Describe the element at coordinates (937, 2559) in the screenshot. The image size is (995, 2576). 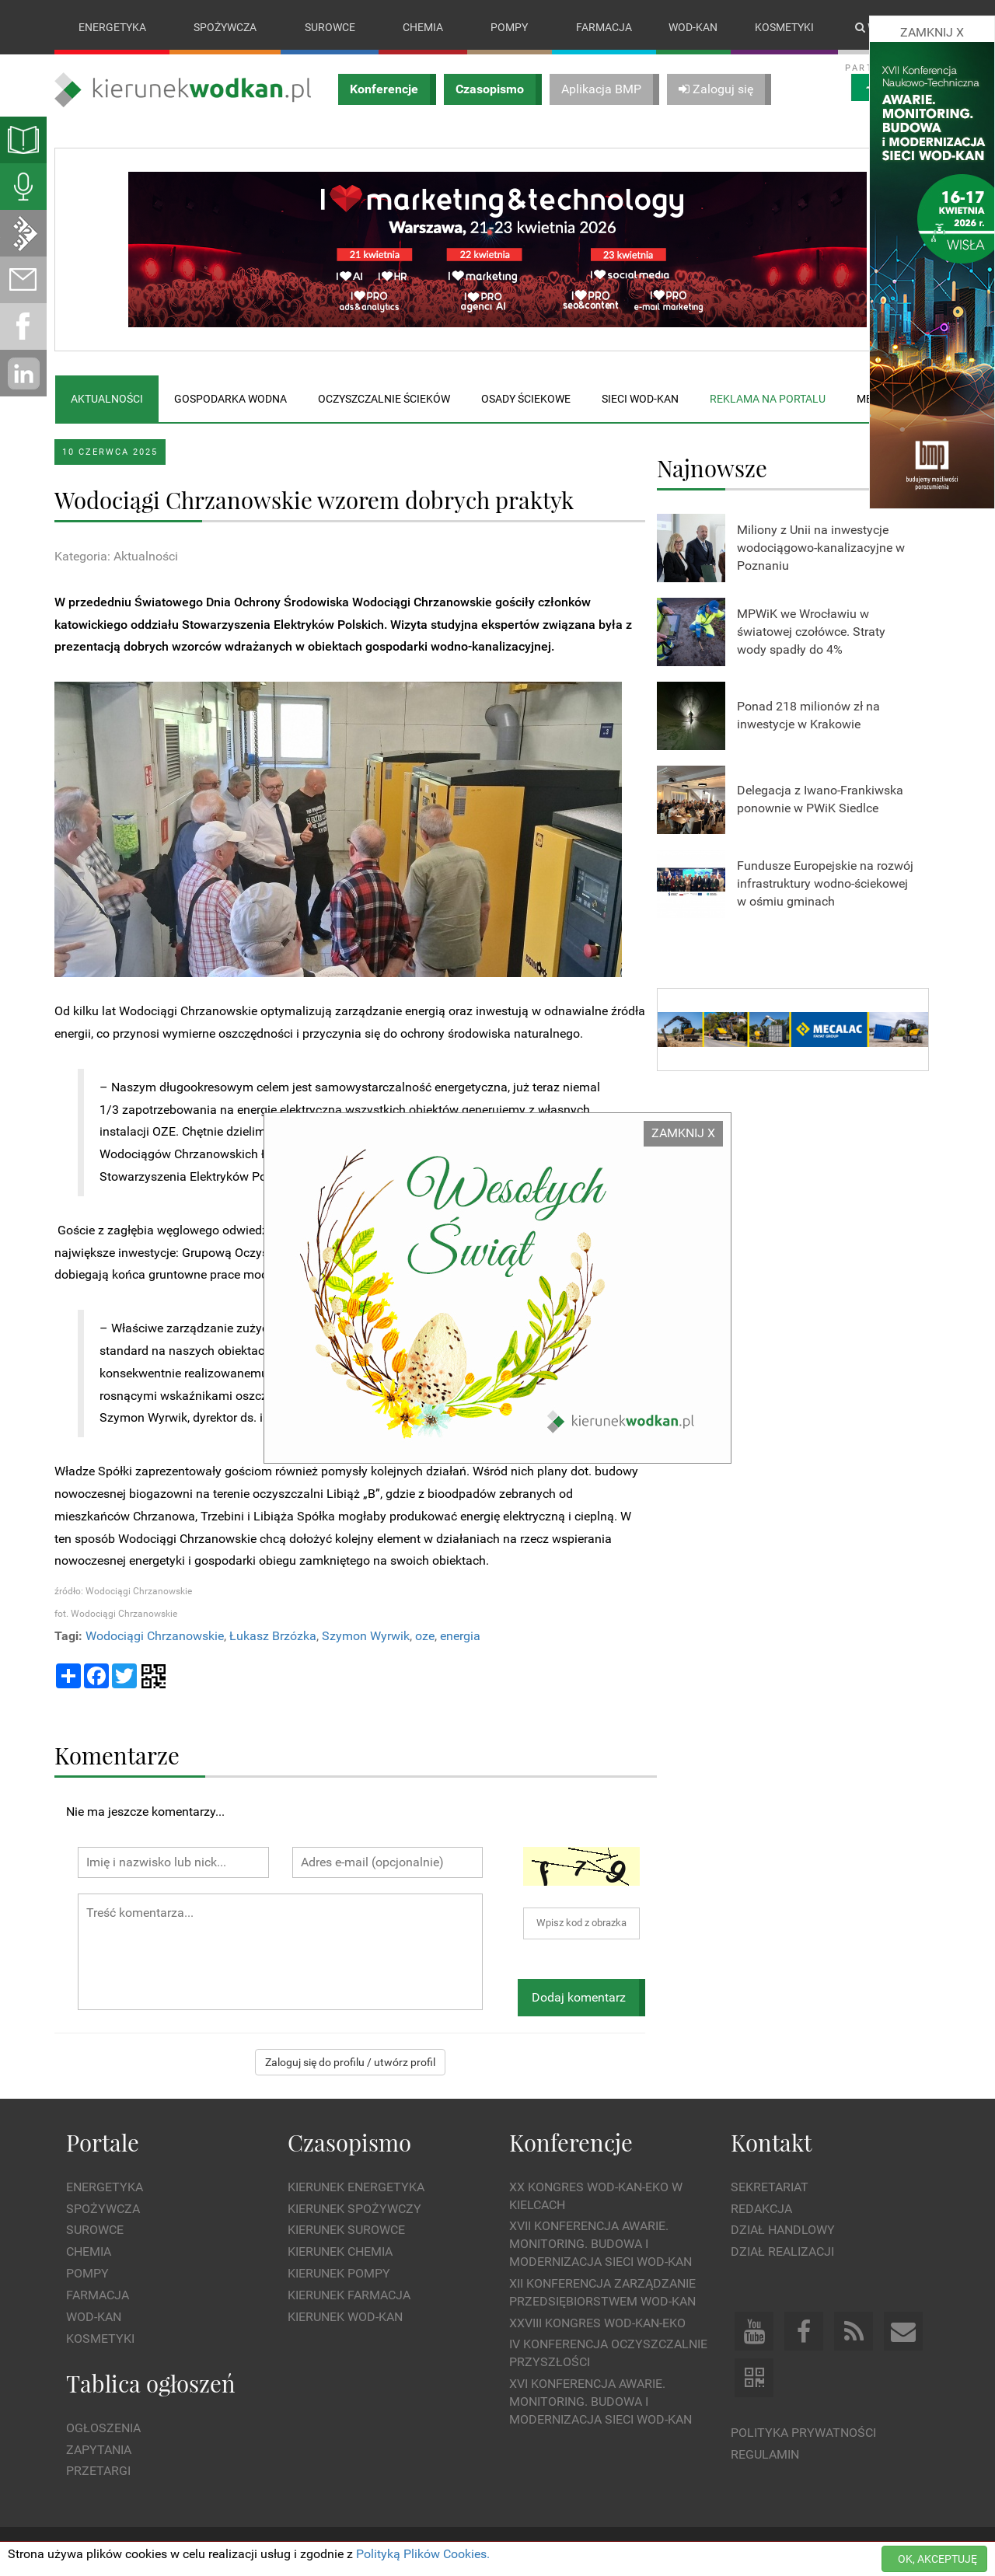
I see `OK, AKCEPTUJĘ` at that location.